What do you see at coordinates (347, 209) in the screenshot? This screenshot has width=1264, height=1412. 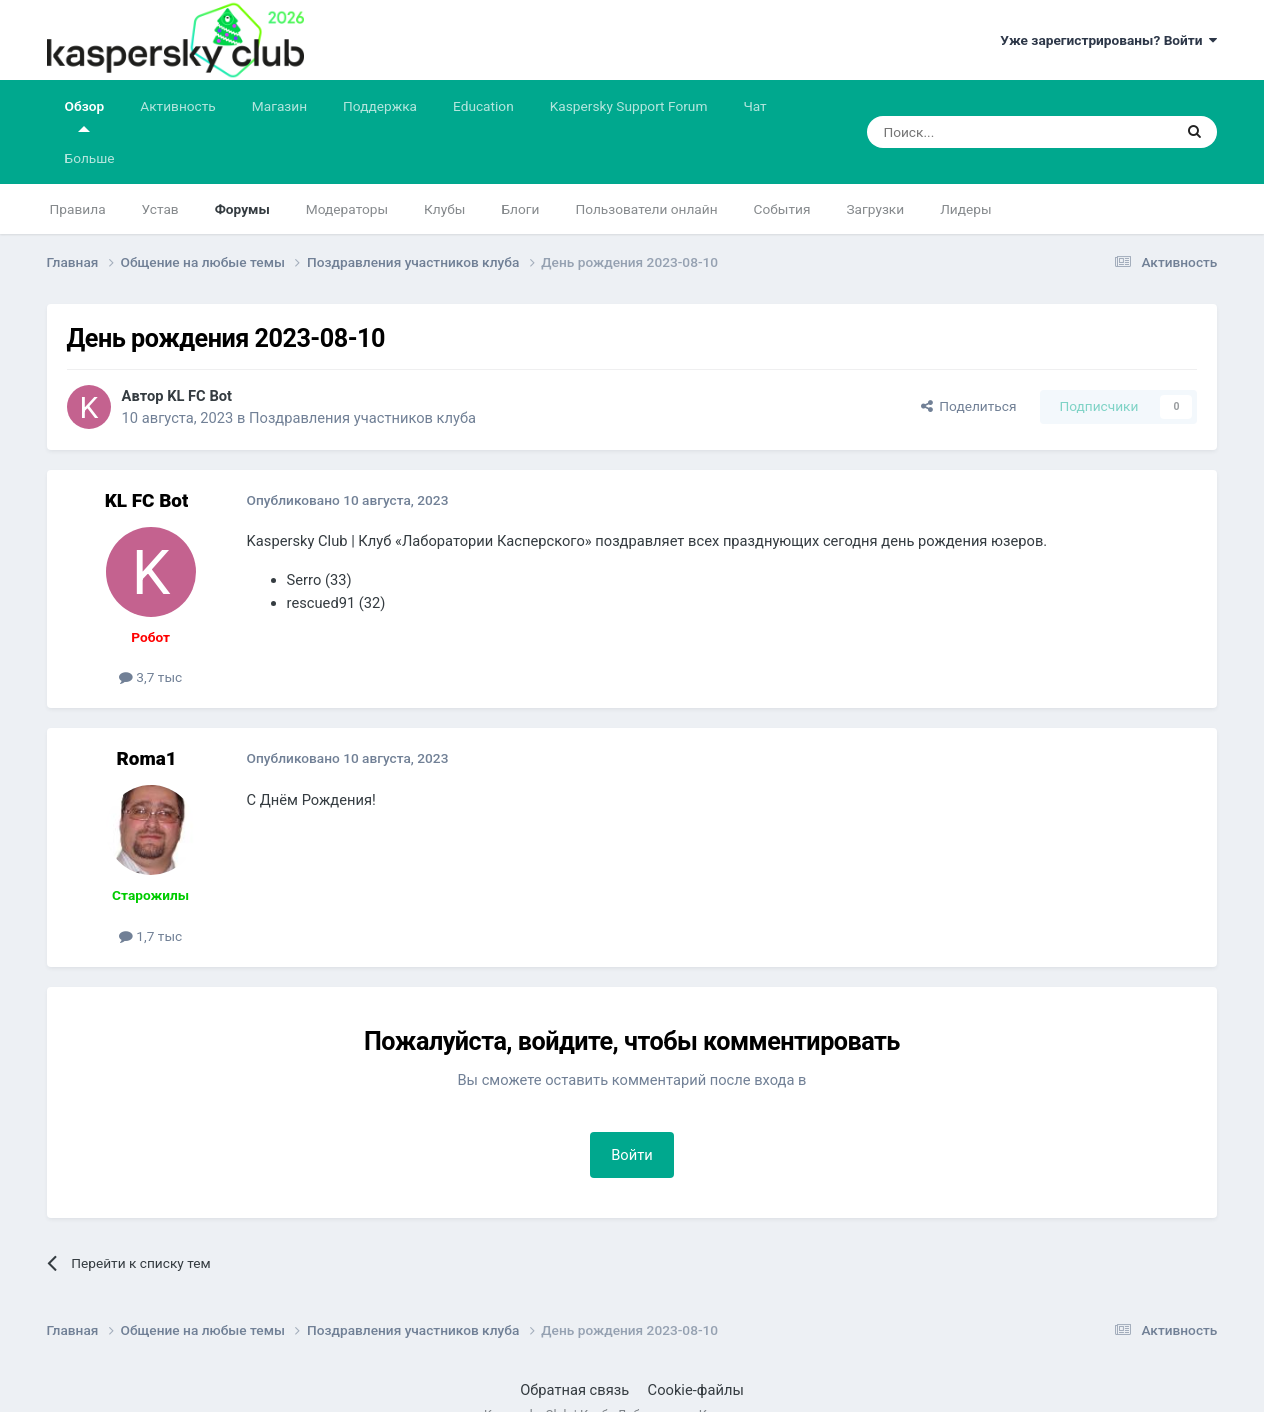 I see `Модераторы` at bounding box center [347, 209].